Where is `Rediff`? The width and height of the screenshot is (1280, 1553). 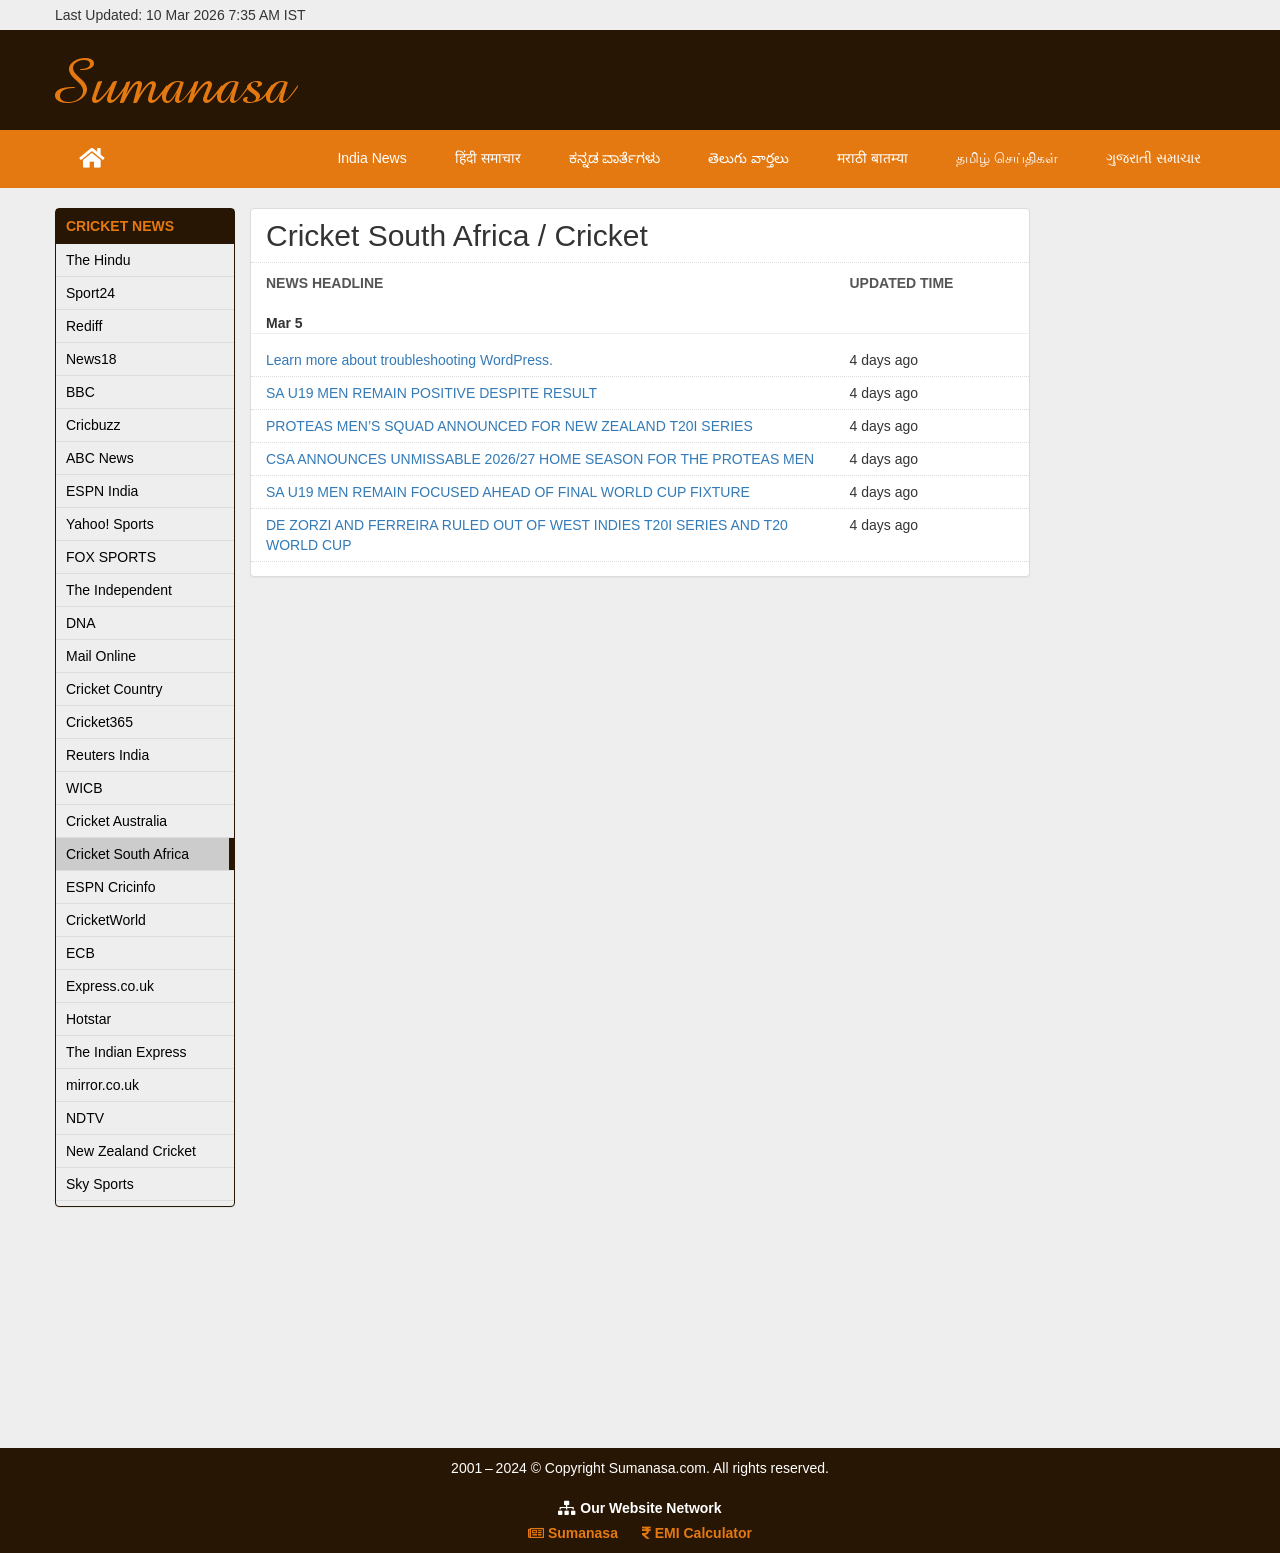 Rediff is located at coordinates (84, 326).